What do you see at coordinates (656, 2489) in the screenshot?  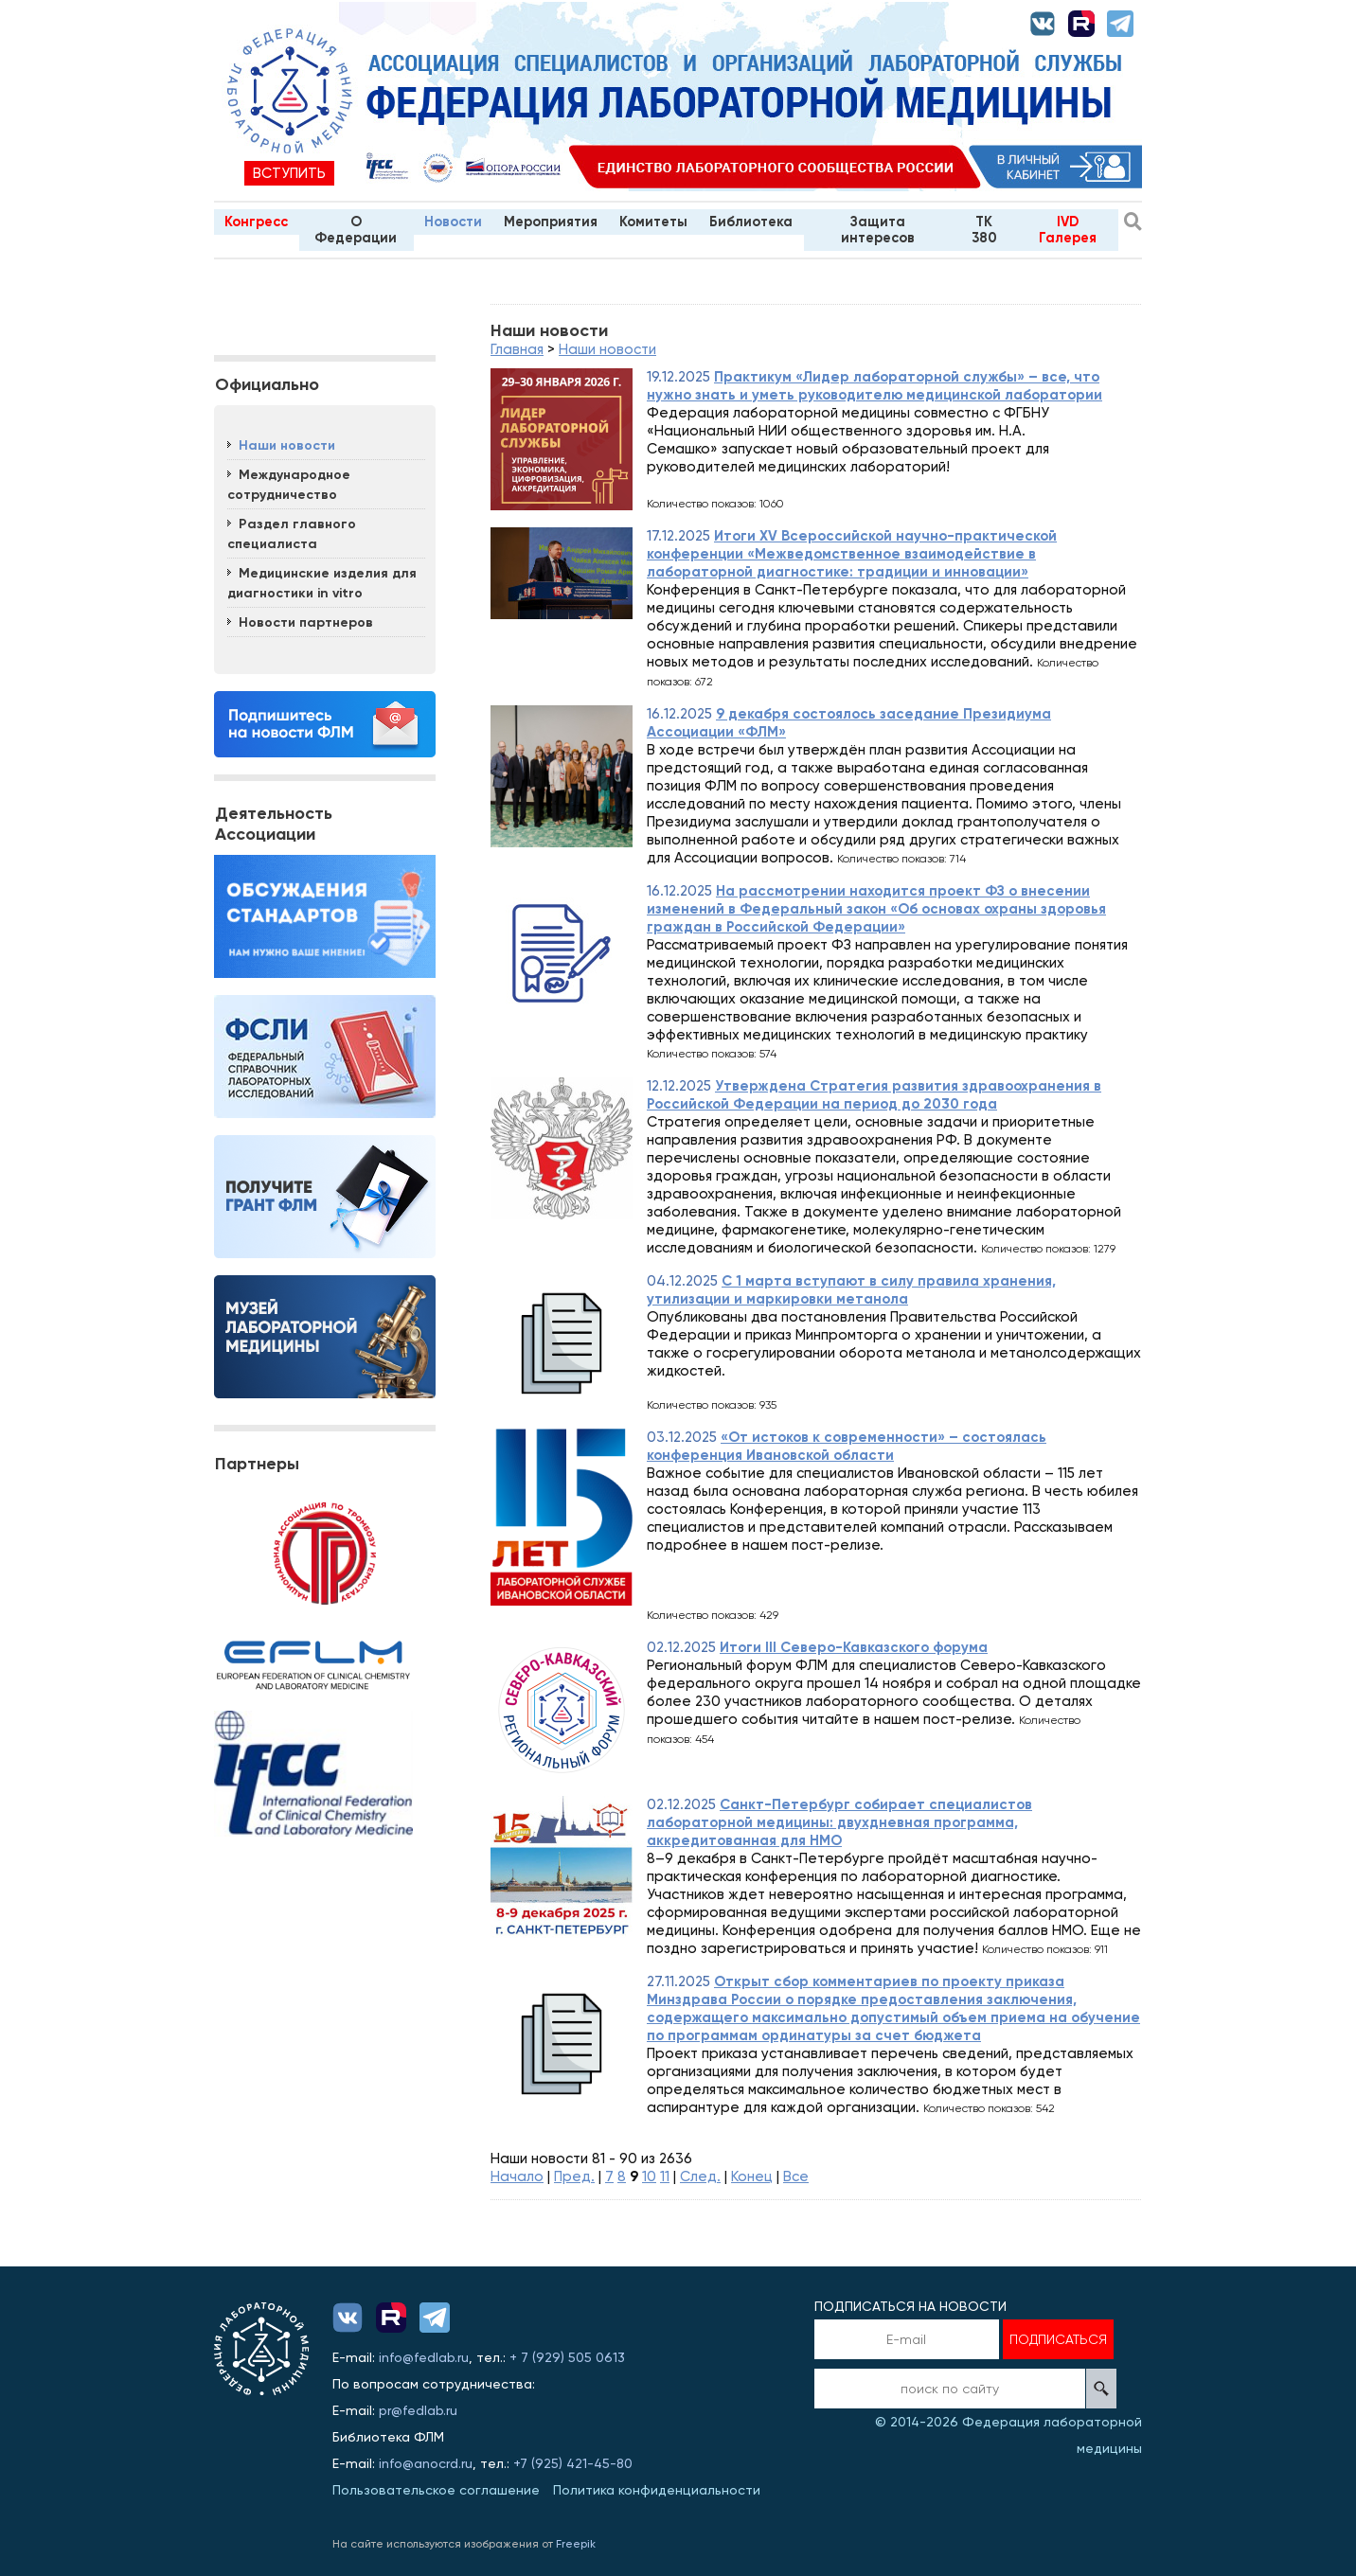 I see `Политика конфиденциальности` at bounding box center [656, 2489].